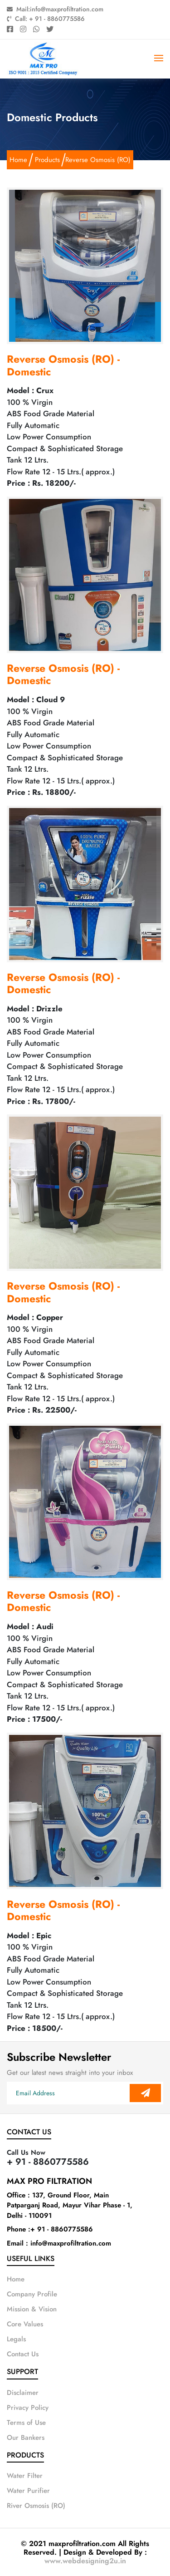 The image size is (170, 2576). Describe the element at coordinates (55, 9) in the screenshot. I see `Mail:info@maxprofiltration.com` at that location.